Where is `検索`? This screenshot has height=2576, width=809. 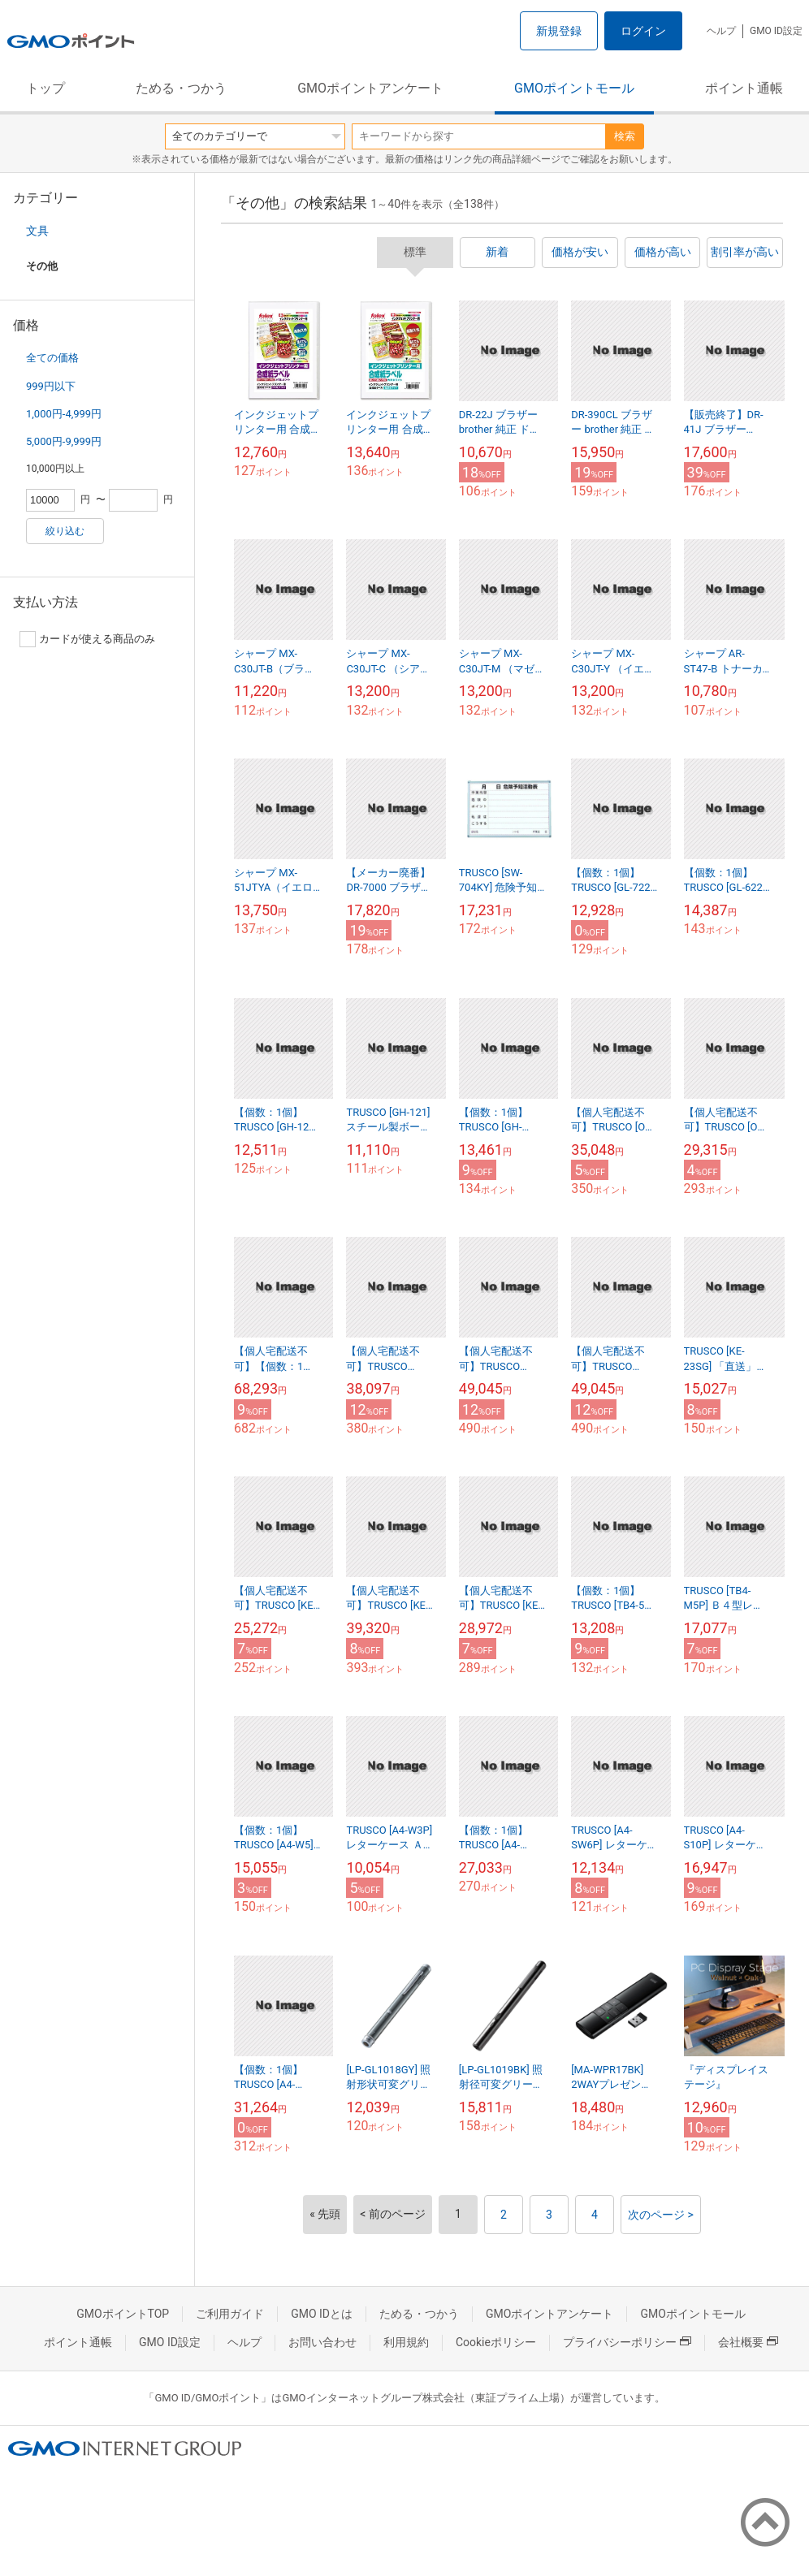 検索 is located at coordinates (624, 136).